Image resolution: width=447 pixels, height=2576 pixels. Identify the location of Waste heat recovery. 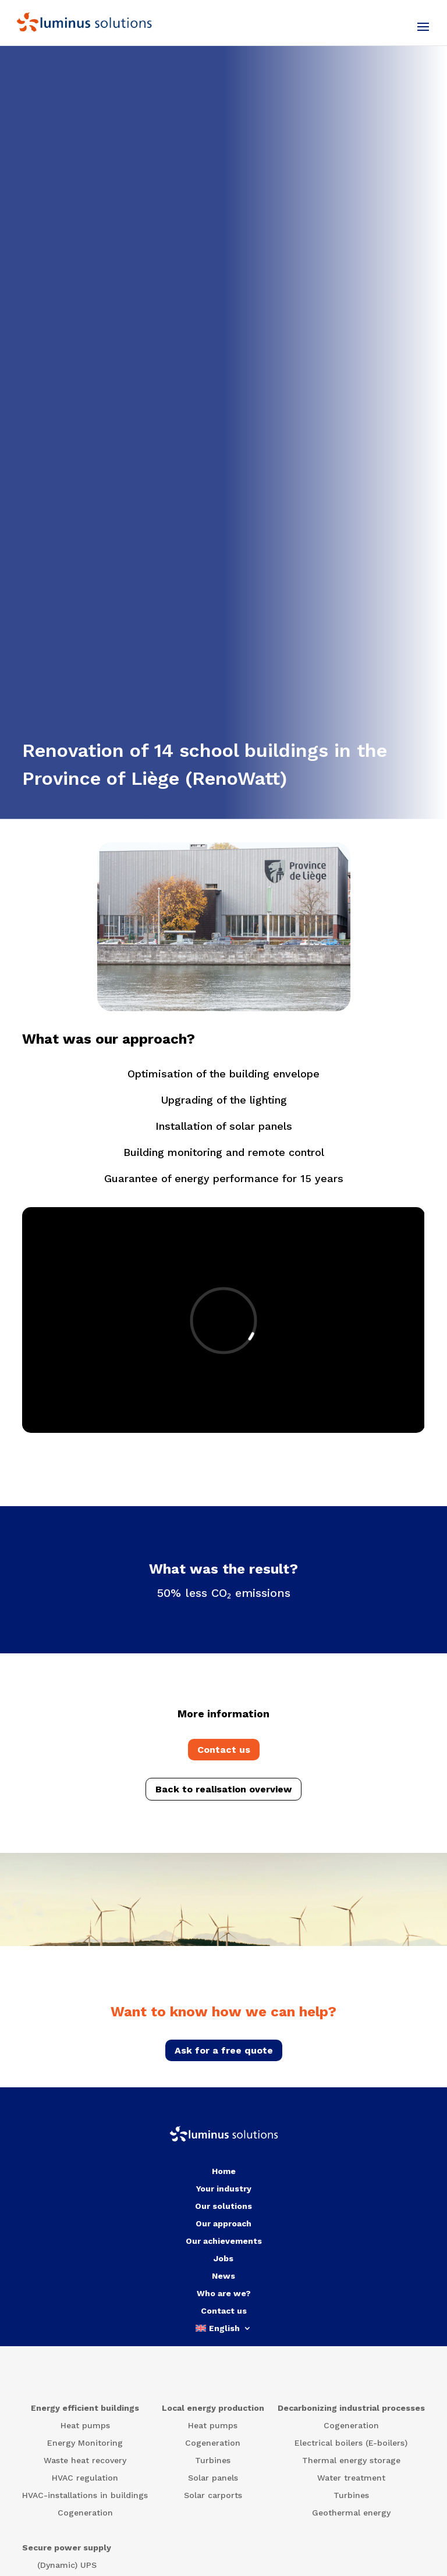
(85, 2460).